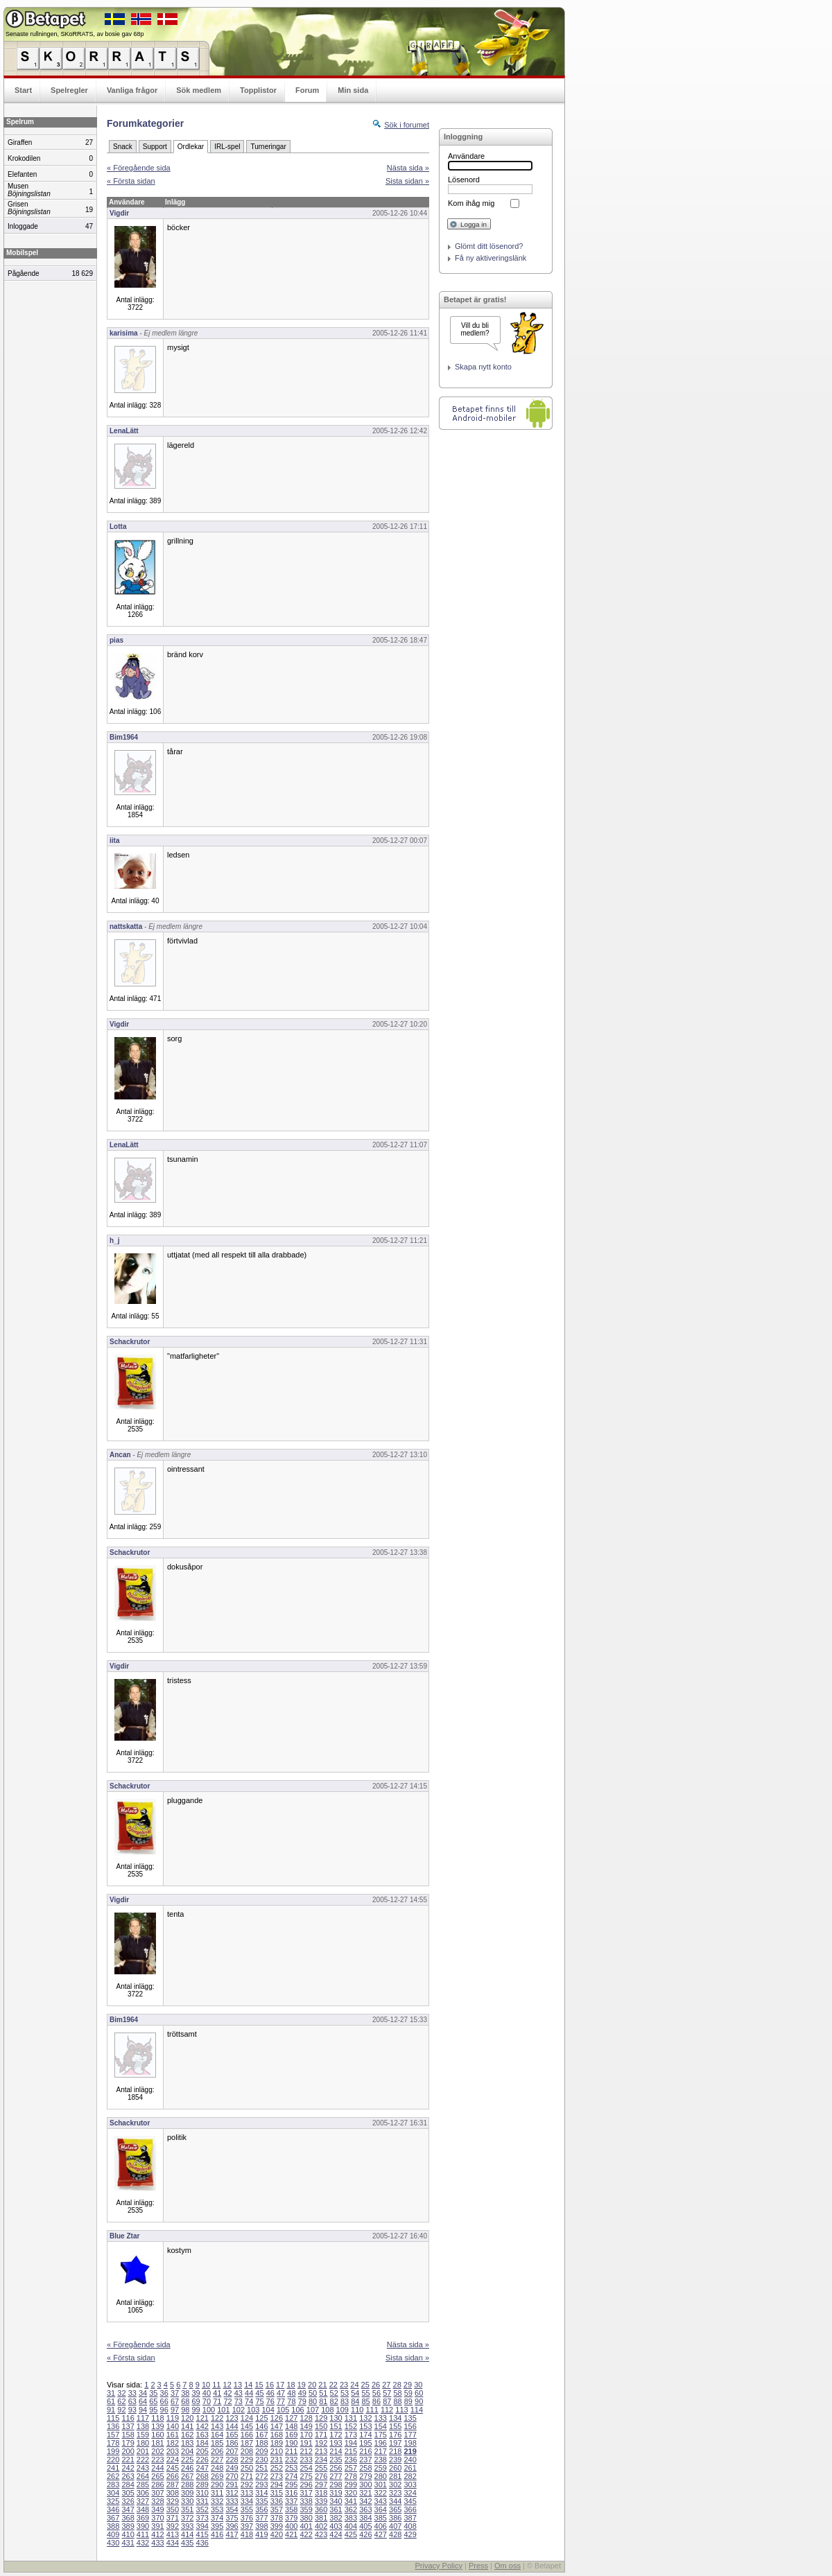 Image resolution: width=832 pixels, height=2576 pixels. Describe the element at coordinates (335, 2468) in the screenshot. I see `256` at that location.